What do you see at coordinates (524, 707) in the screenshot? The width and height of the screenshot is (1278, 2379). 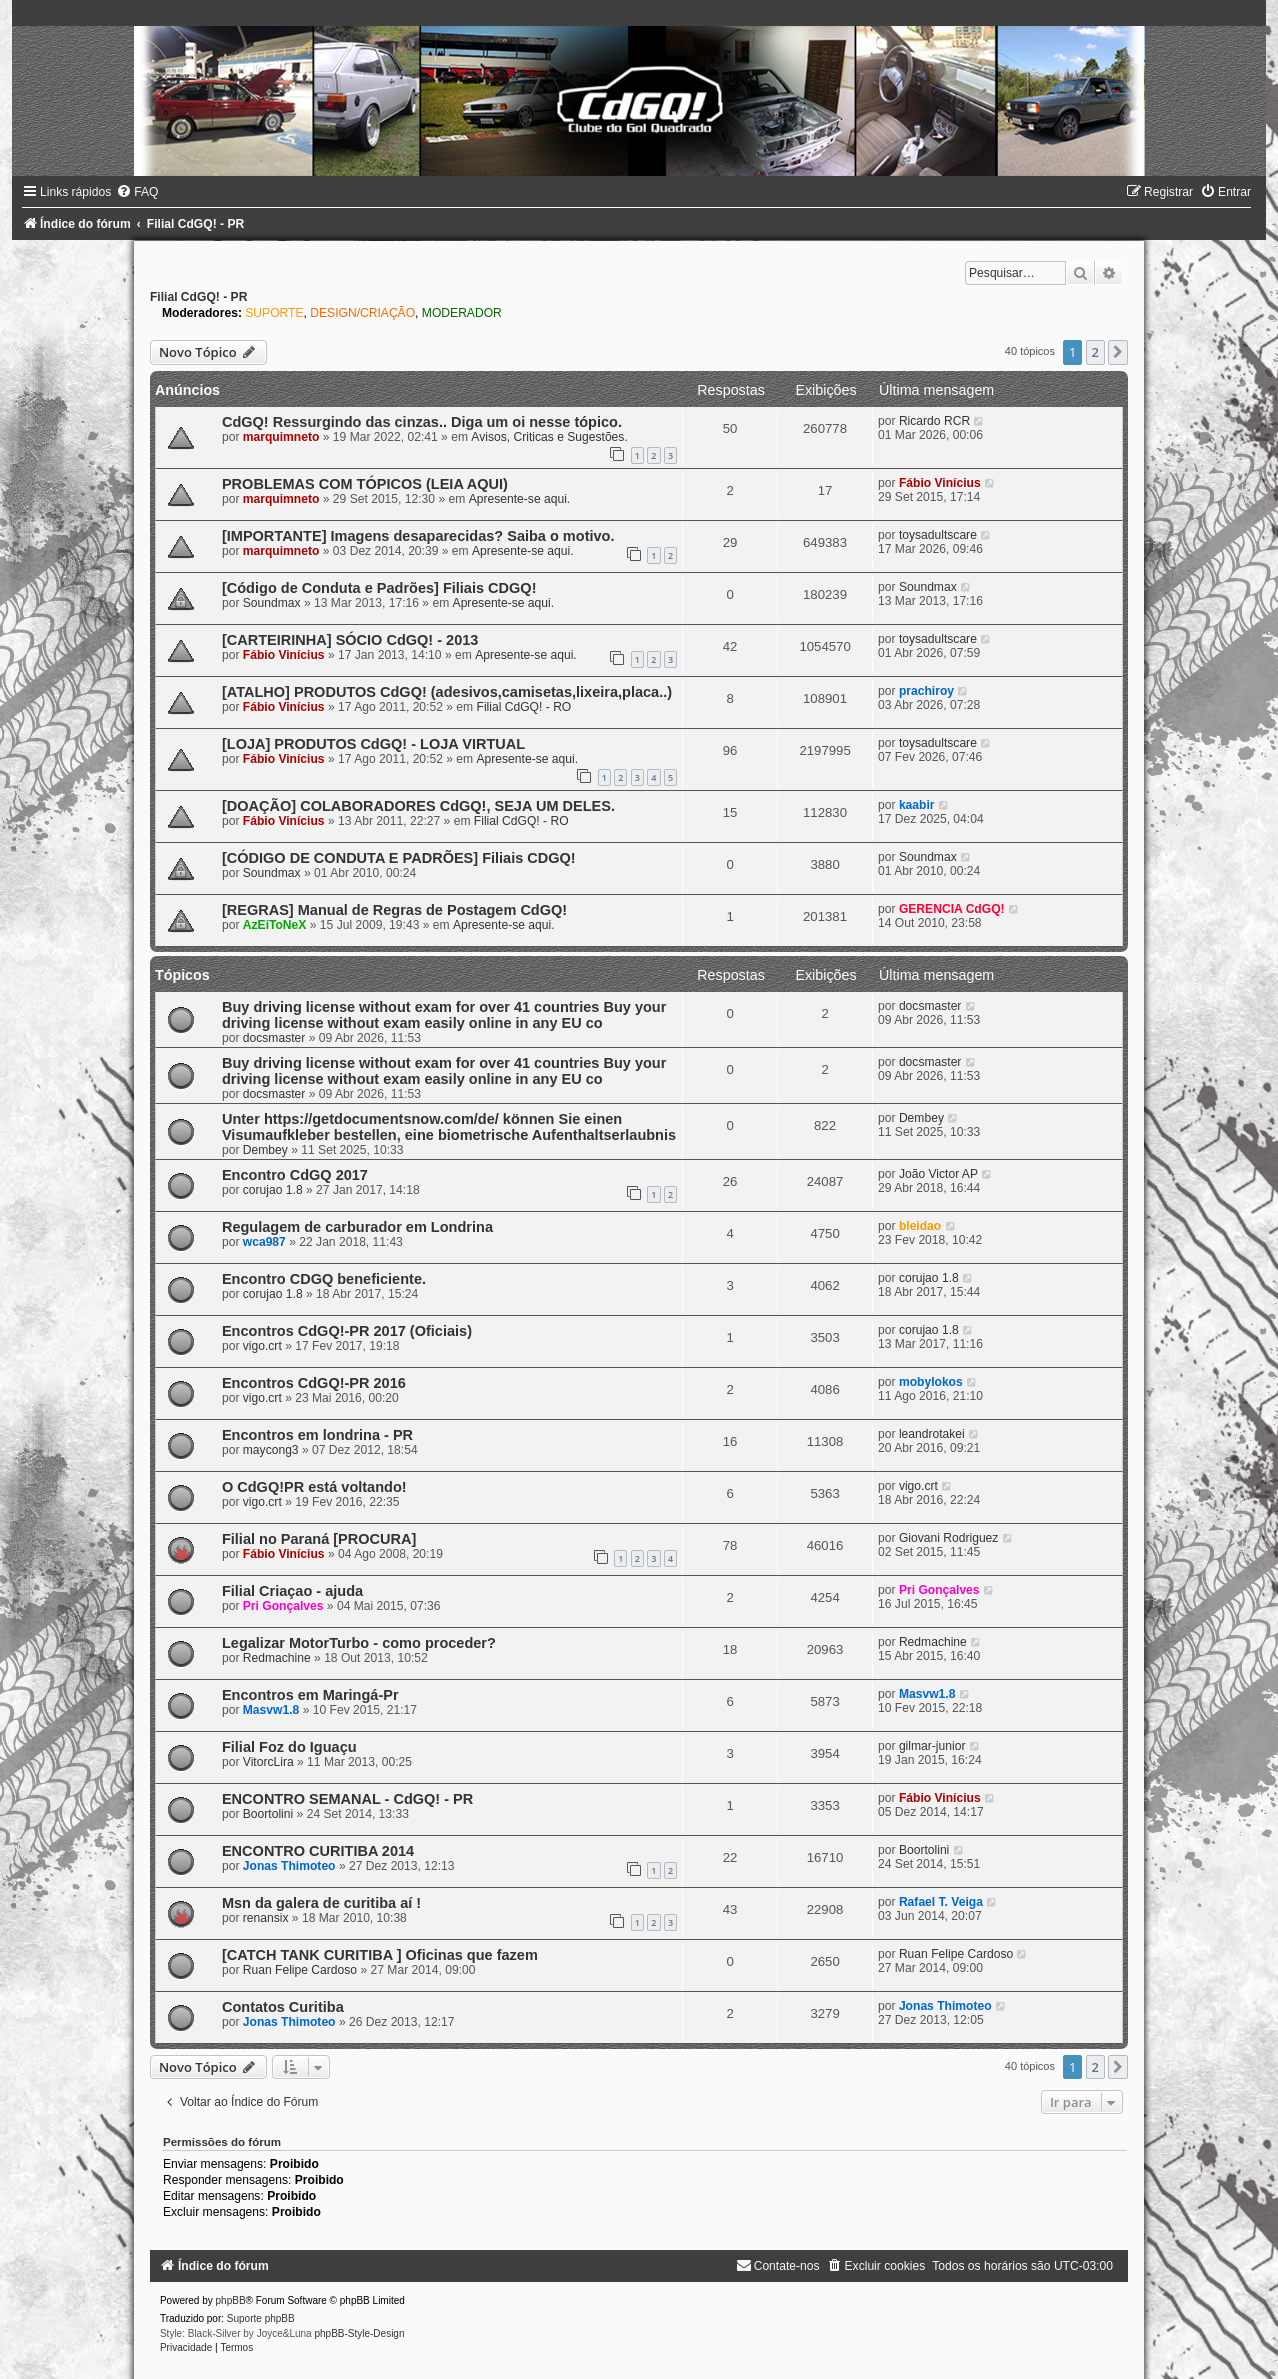 I see `Filial CdGQ! - RO` at bounding box center [524, 707].